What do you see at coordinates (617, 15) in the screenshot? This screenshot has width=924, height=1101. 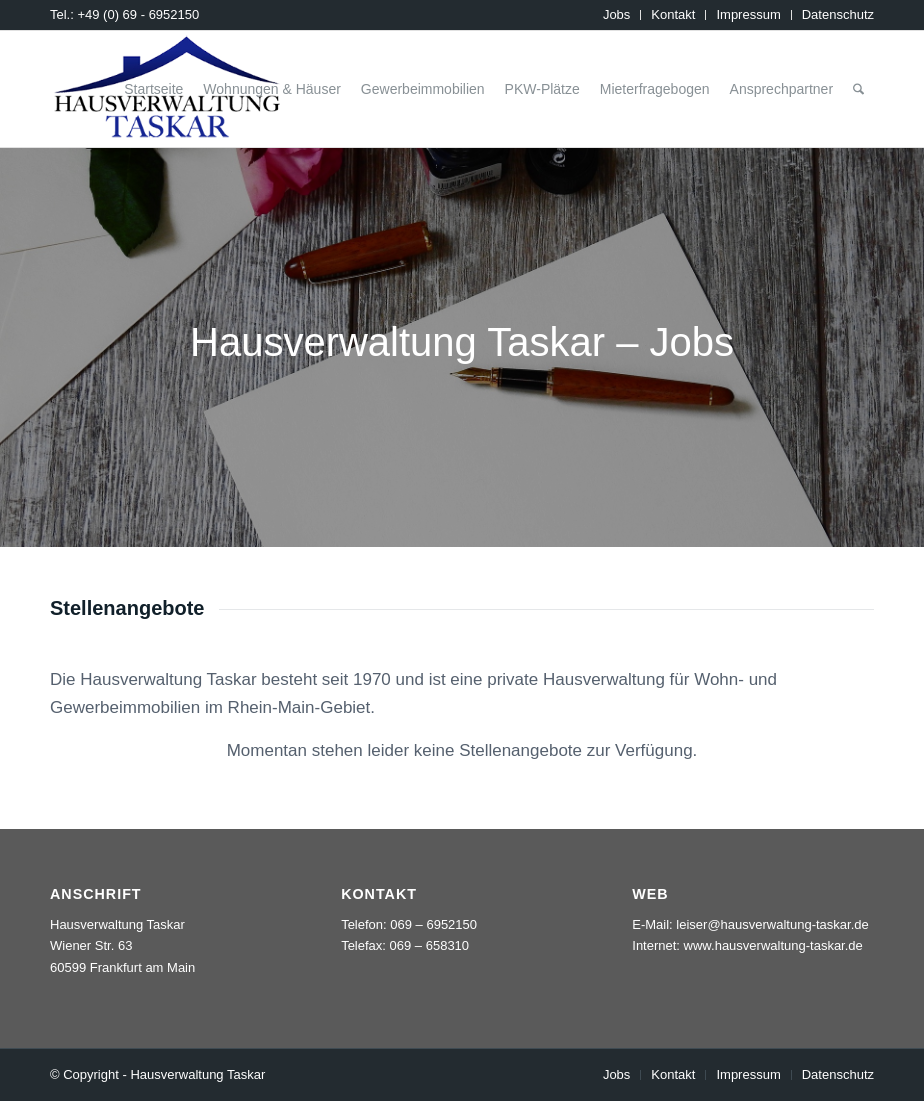 I see `[menuitem]` at bounding box center [617, 15].